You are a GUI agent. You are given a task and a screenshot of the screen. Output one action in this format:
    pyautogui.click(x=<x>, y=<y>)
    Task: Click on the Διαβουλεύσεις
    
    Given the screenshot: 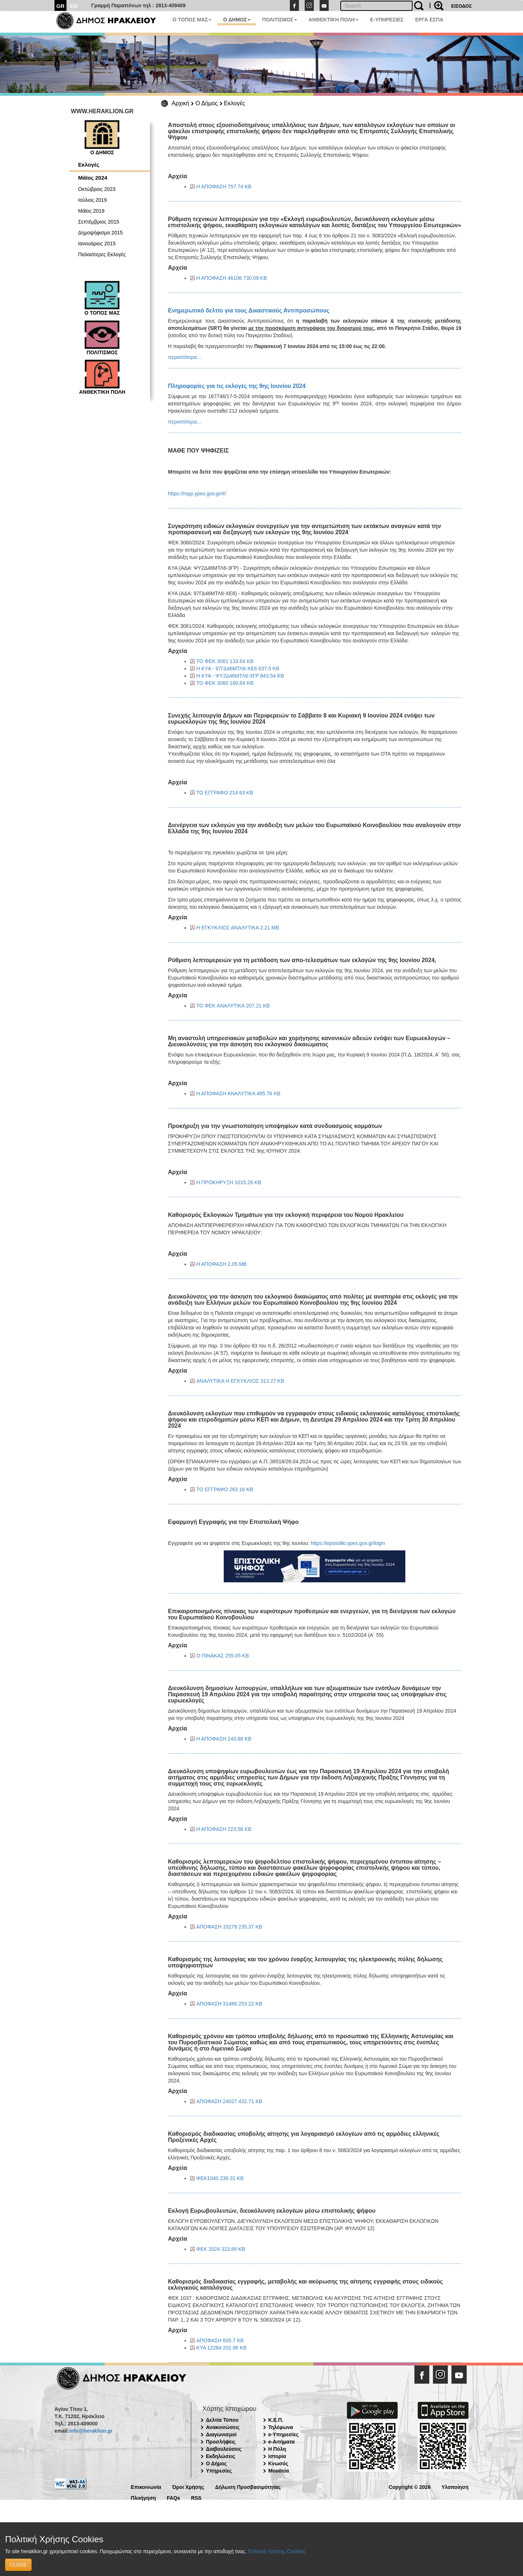 What is the action you would take?
    pyautogui.click(x=224, y=2449)
    